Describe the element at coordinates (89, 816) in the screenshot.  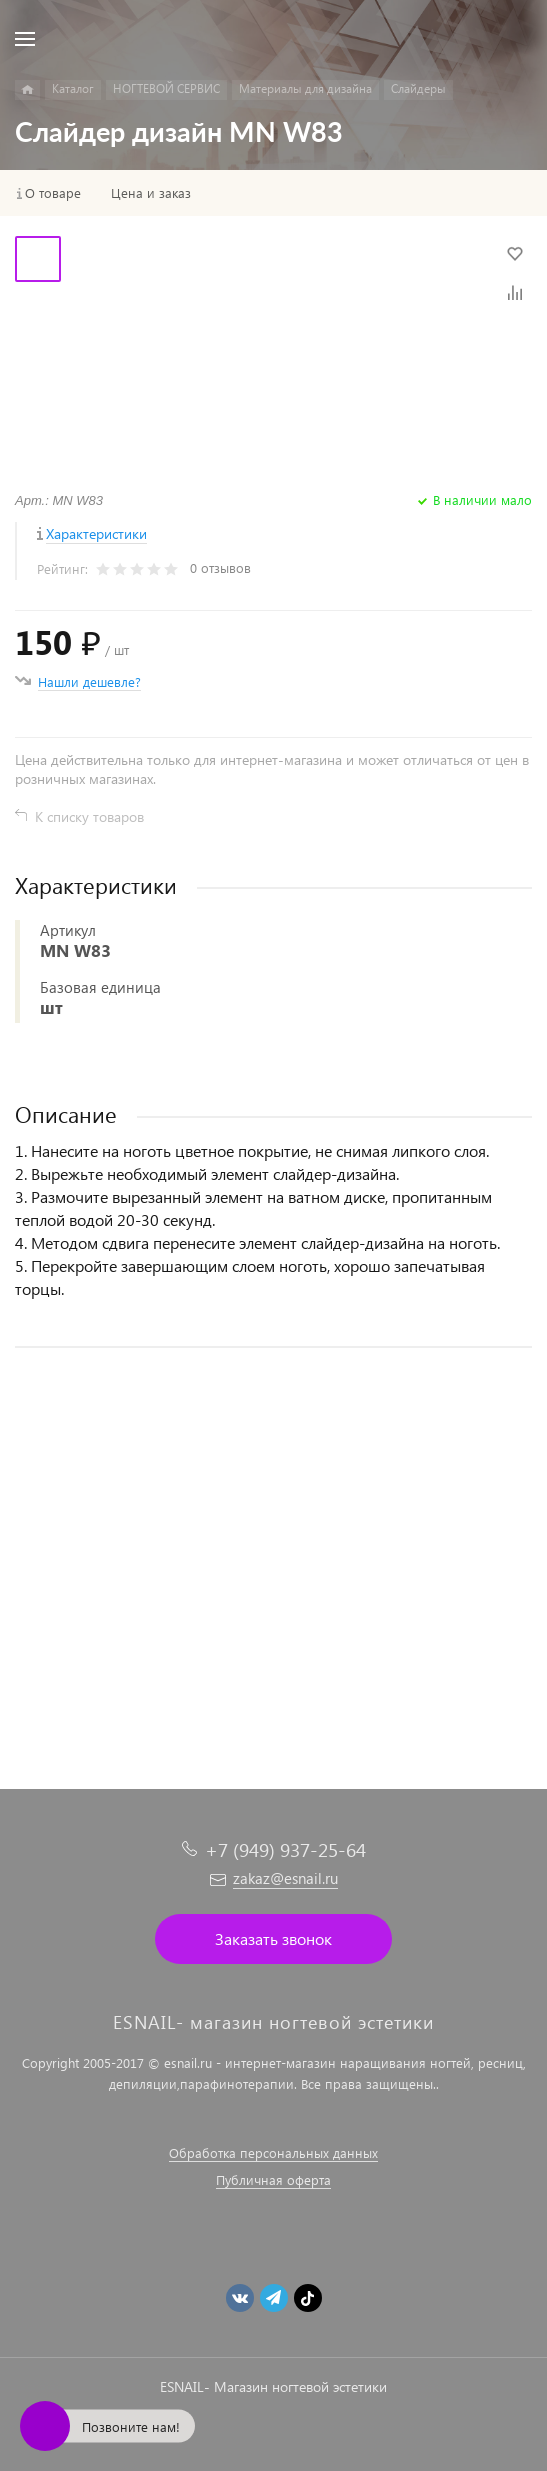
I see `К списку товаров` at that location.